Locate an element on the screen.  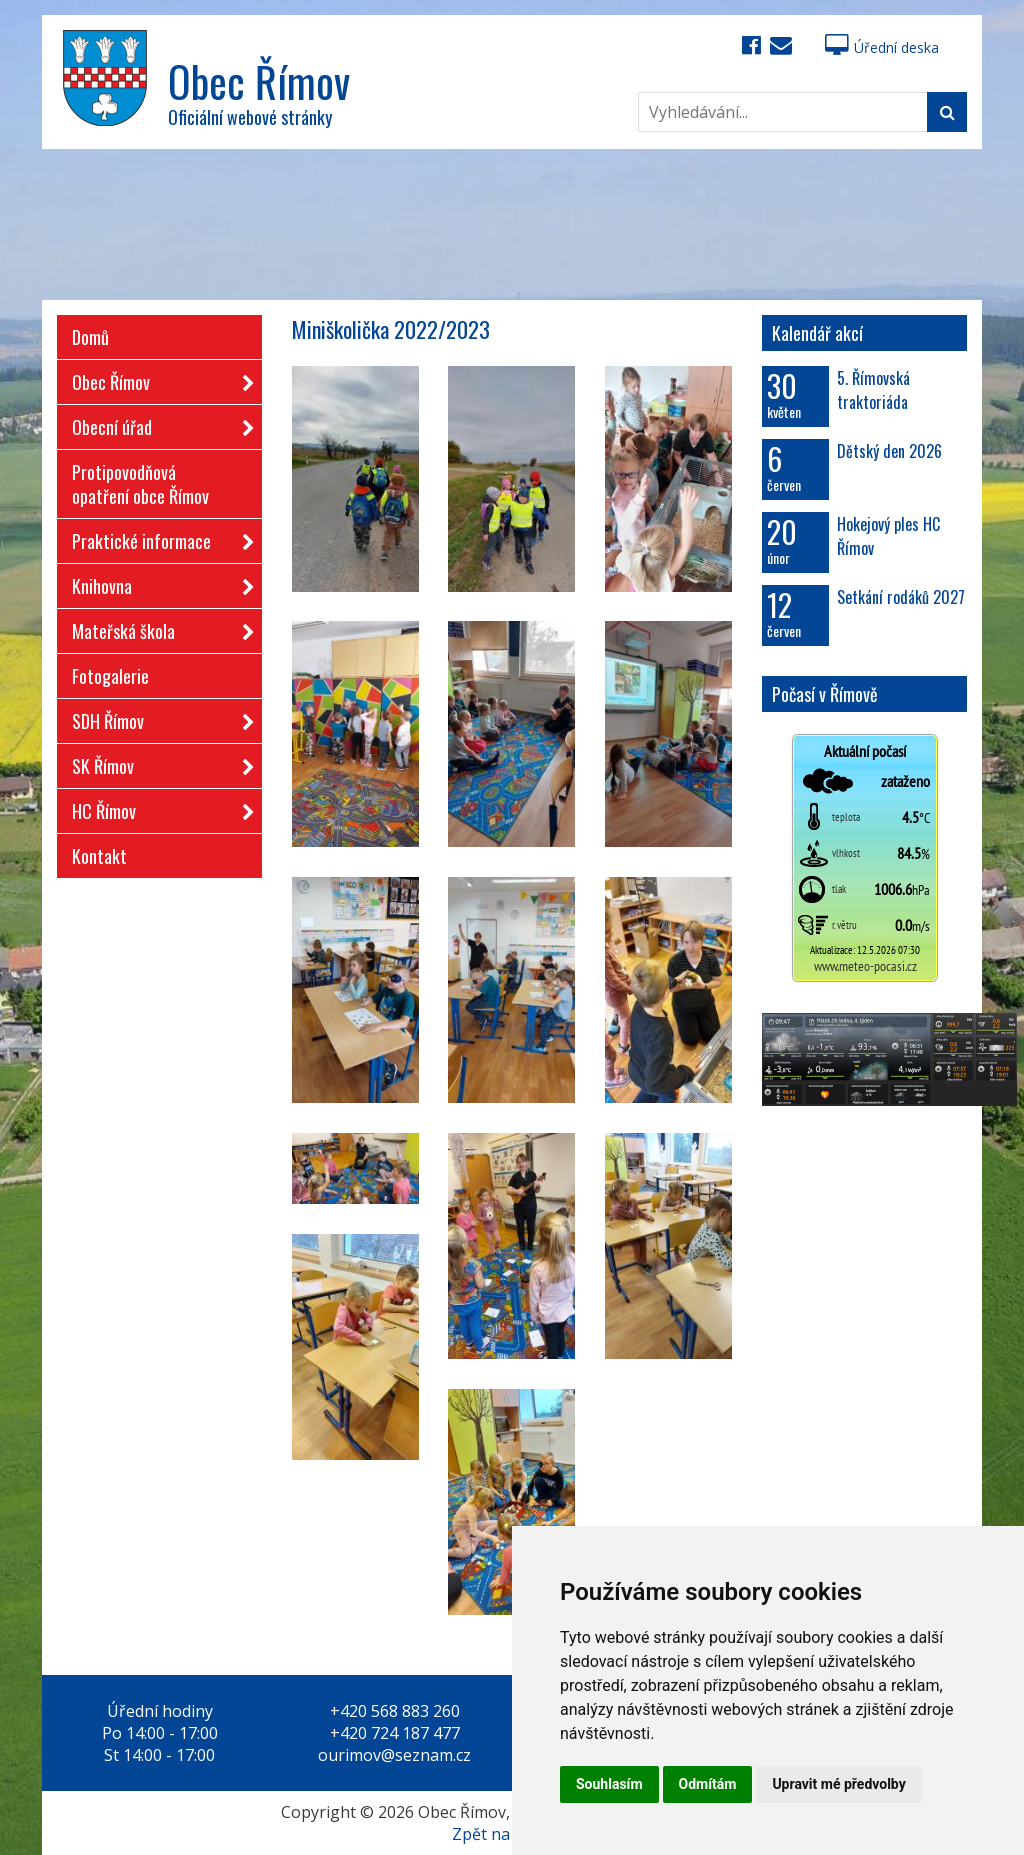
Úřední deska is located at coordinates (882, 47).